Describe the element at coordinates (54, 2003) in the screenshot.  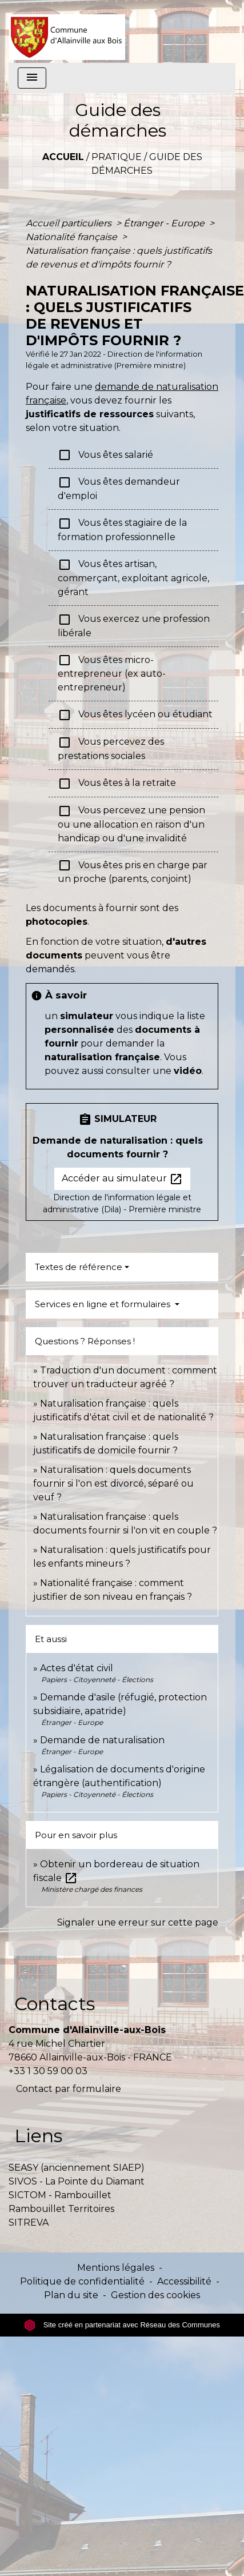
I see `Contacts` at that location.